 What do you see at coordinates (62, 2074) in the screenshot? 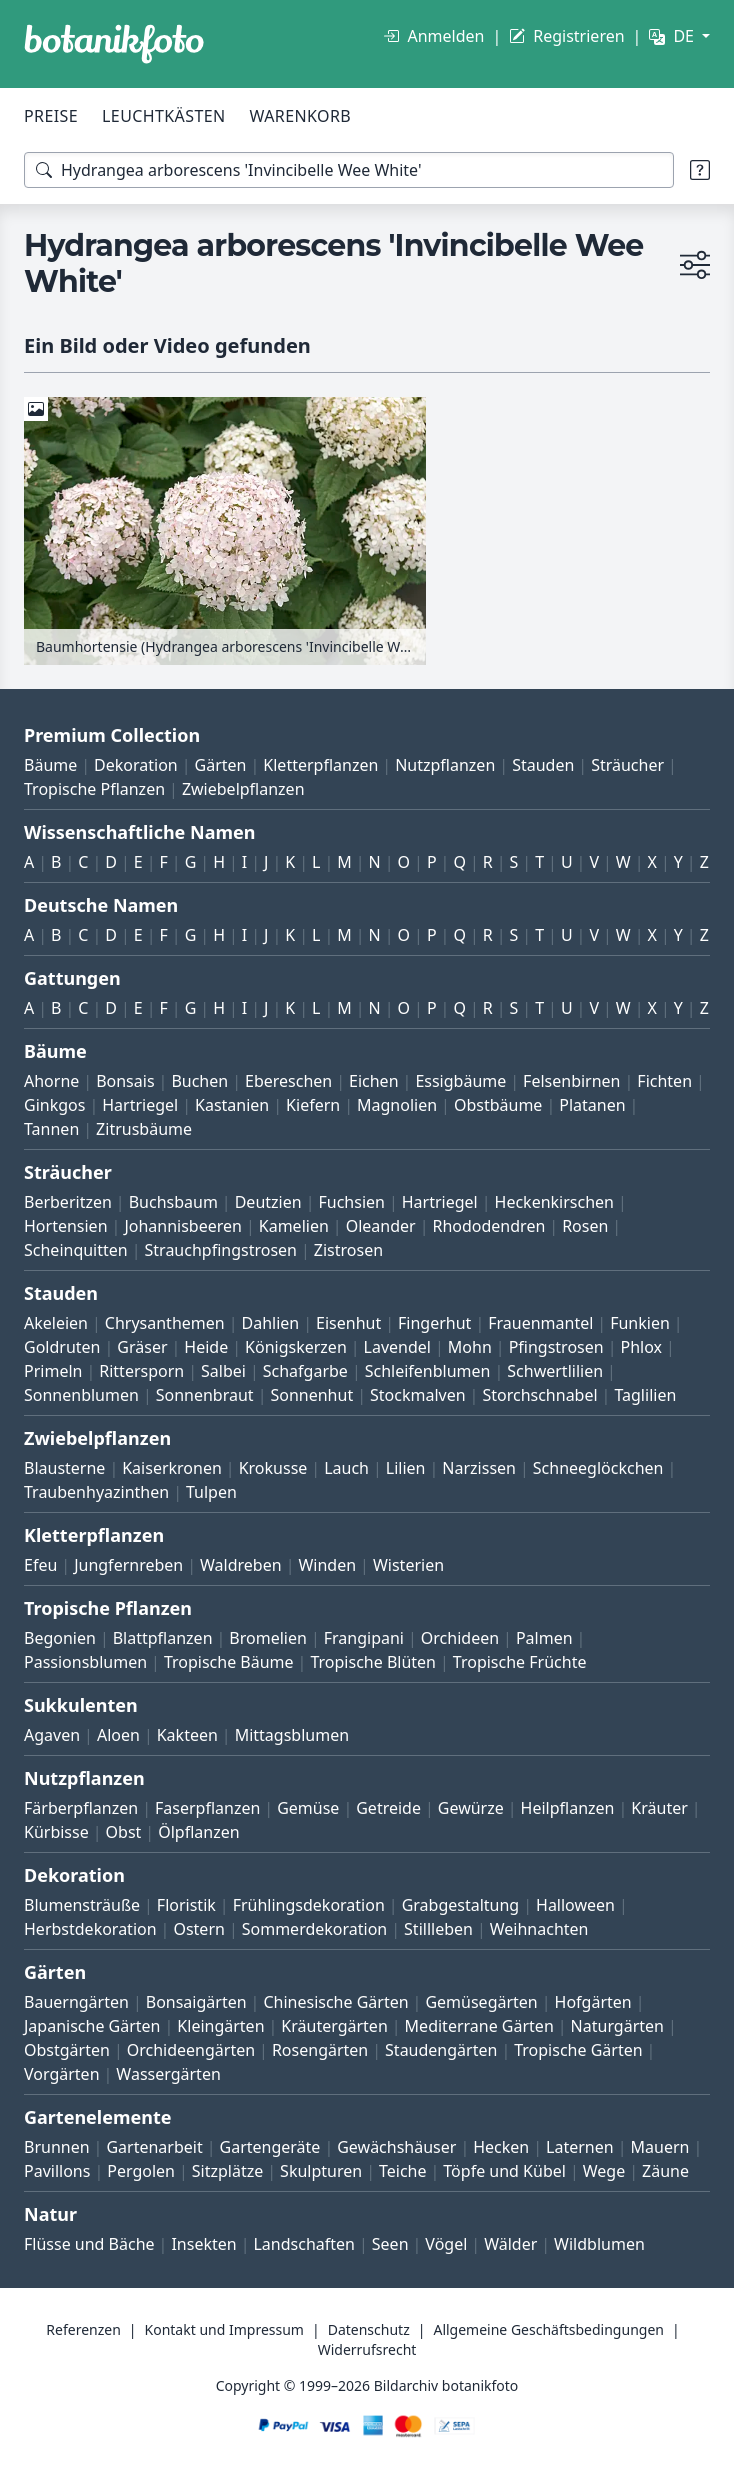
I see `Vorgärten` at bounding box center [62, 2074].